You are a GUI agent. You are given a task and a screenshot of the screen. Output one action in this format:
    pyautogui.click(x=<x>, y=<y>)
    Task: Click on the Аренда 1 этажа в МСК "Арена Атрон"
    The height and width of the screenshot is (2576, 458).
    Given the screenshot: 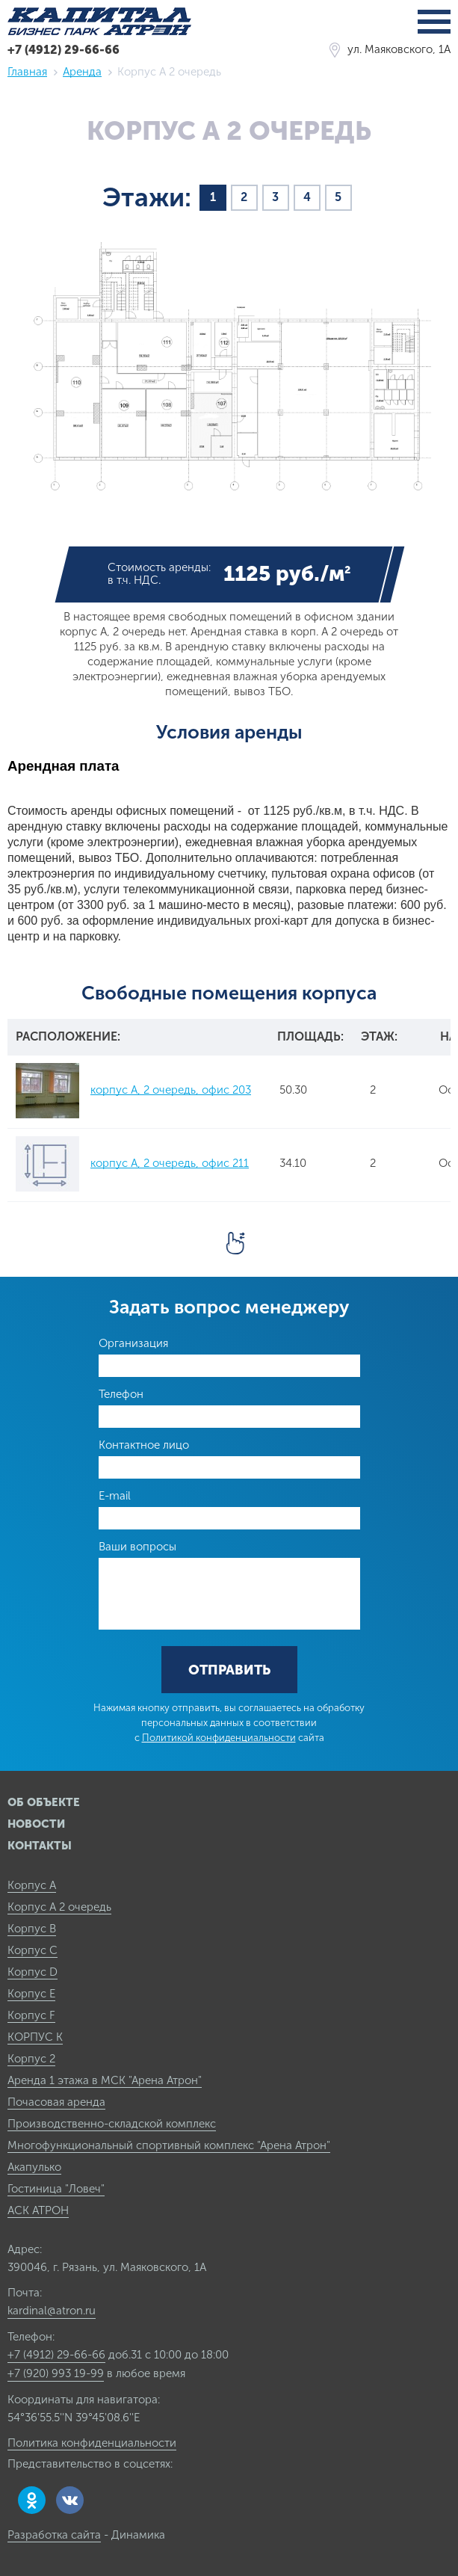 What is the action you would take?
    pyautogui.click(x=104, y=2080)
    